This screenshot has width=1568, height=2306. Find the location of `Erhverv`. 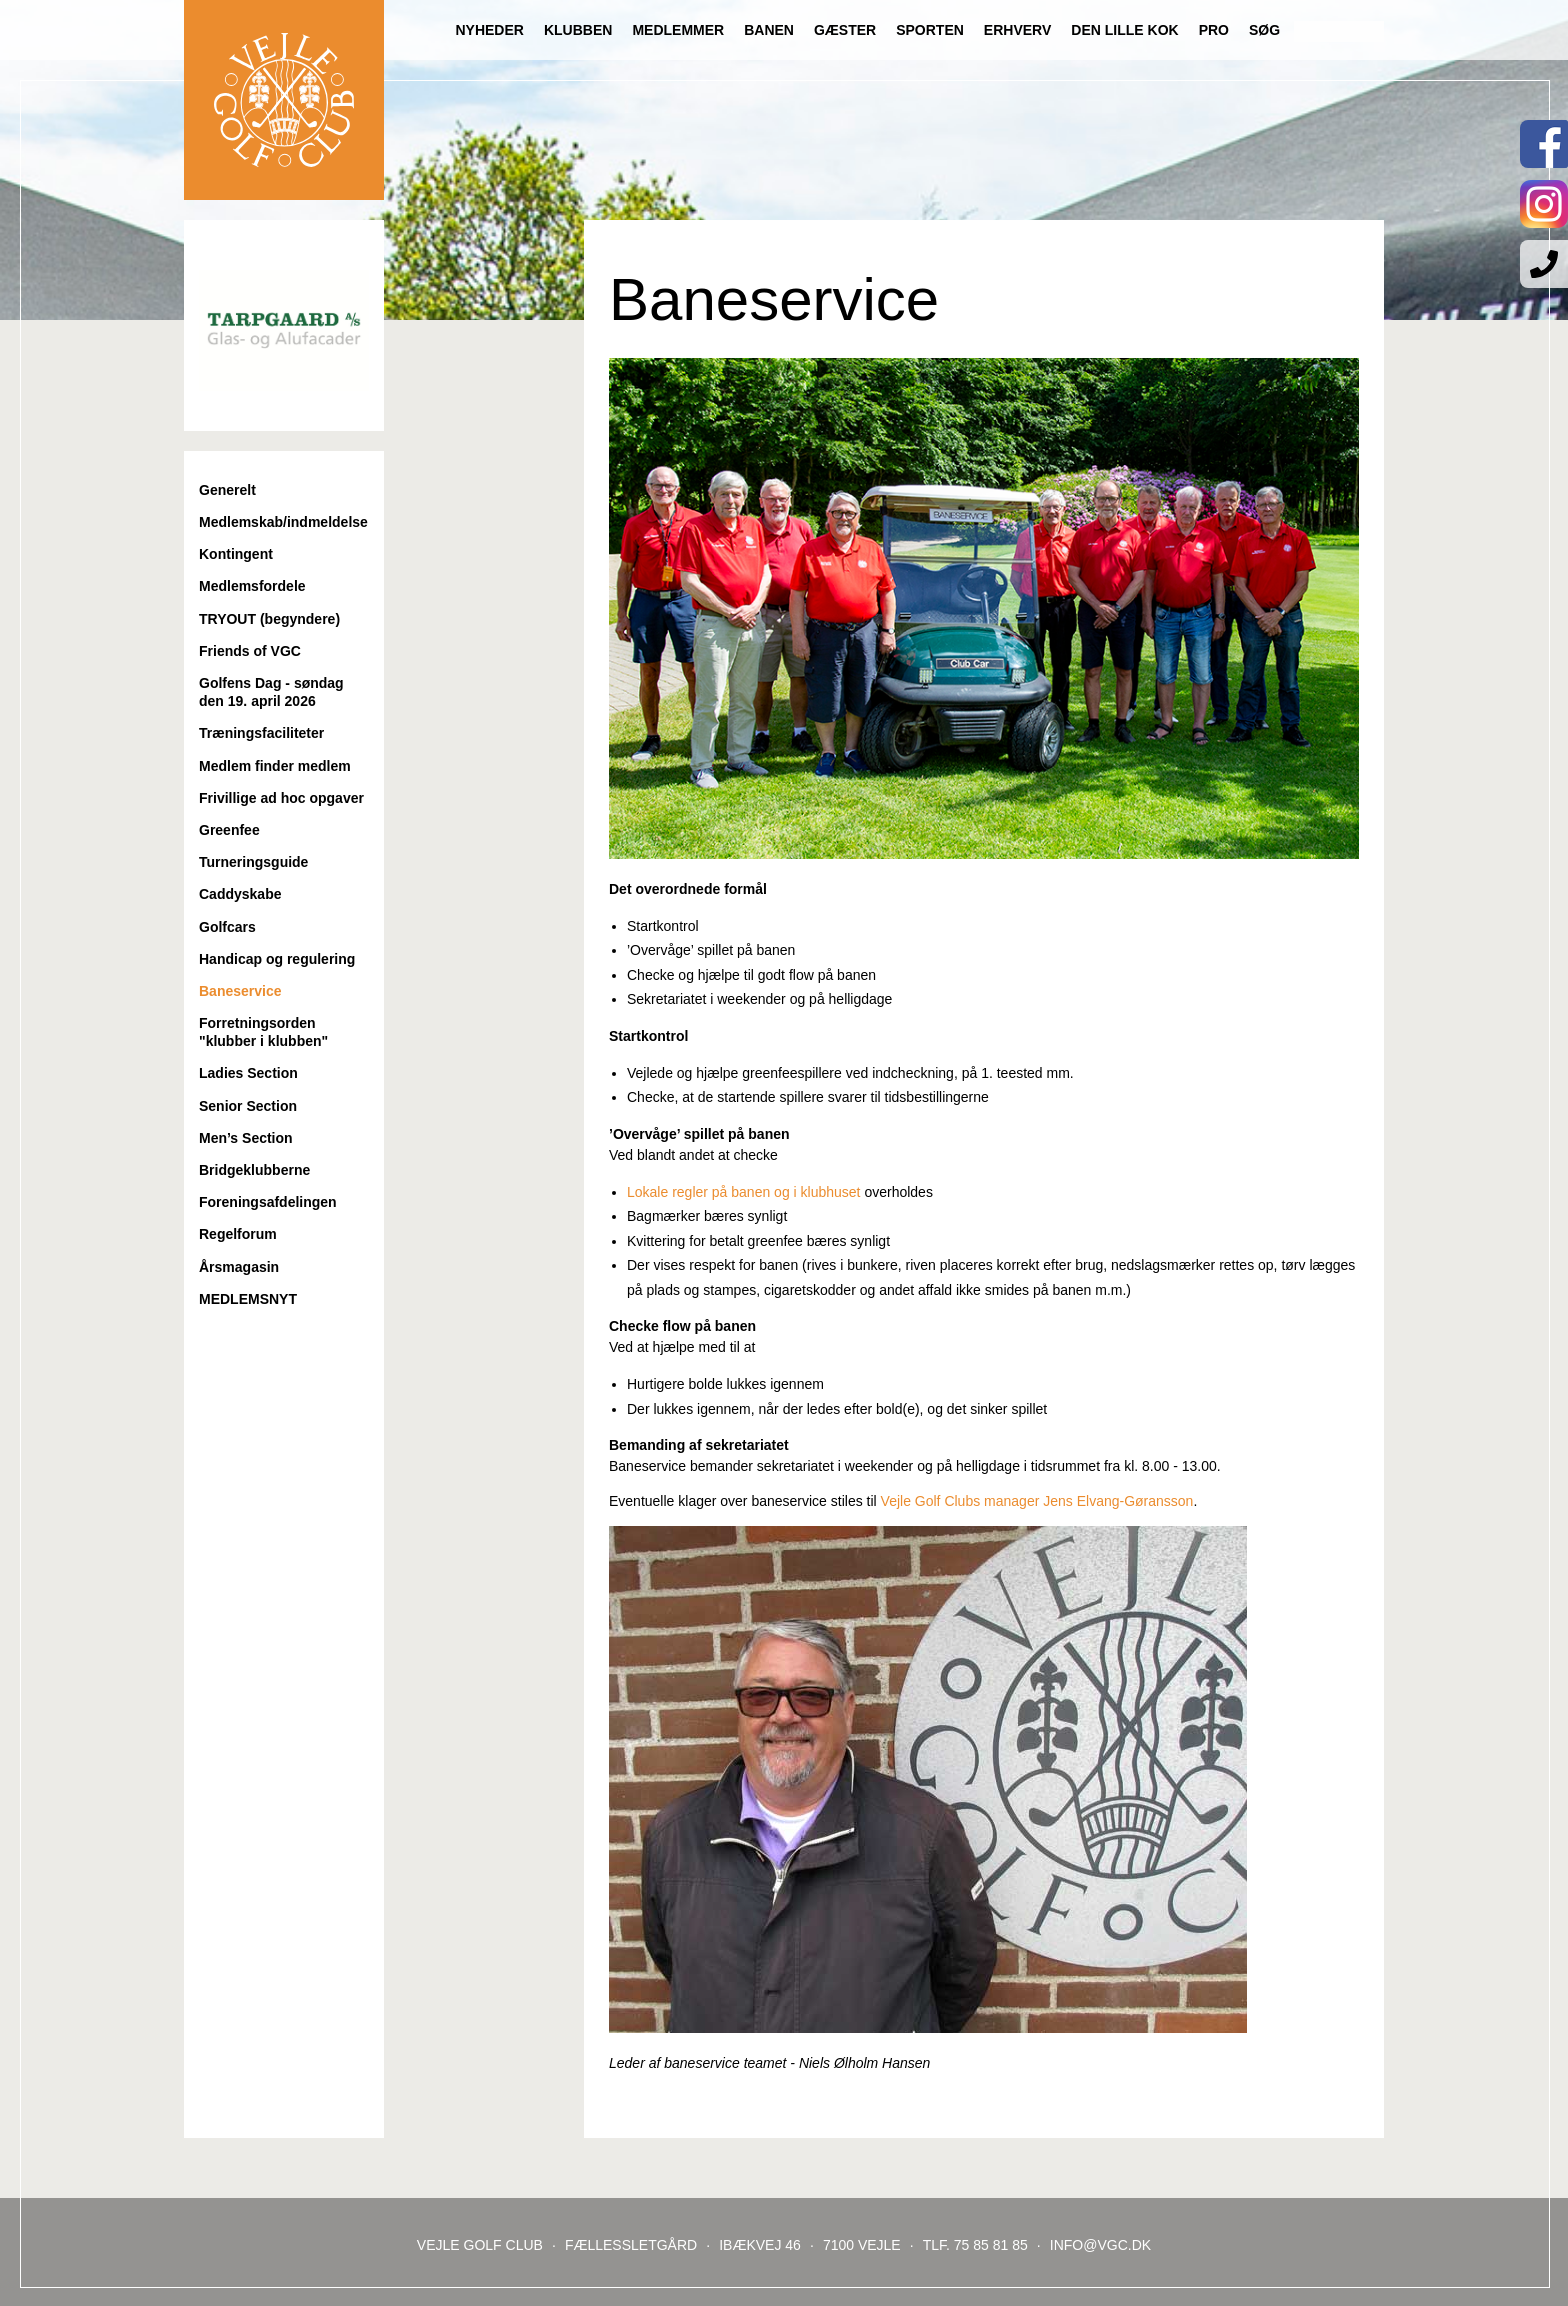

Erhverv is located at coordinates (1017, 30).